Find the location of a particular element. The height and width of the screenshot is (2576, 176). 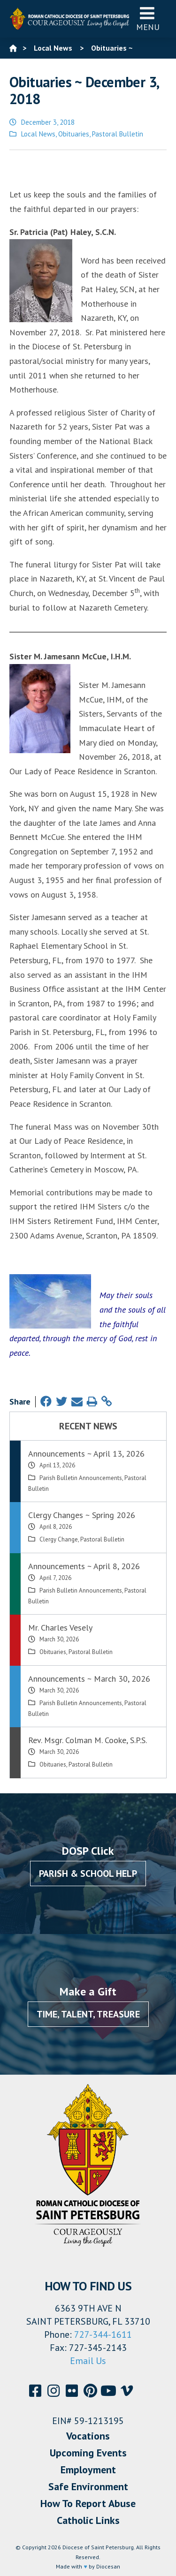

Parish & School Help is located at coordinates (88, 1873).